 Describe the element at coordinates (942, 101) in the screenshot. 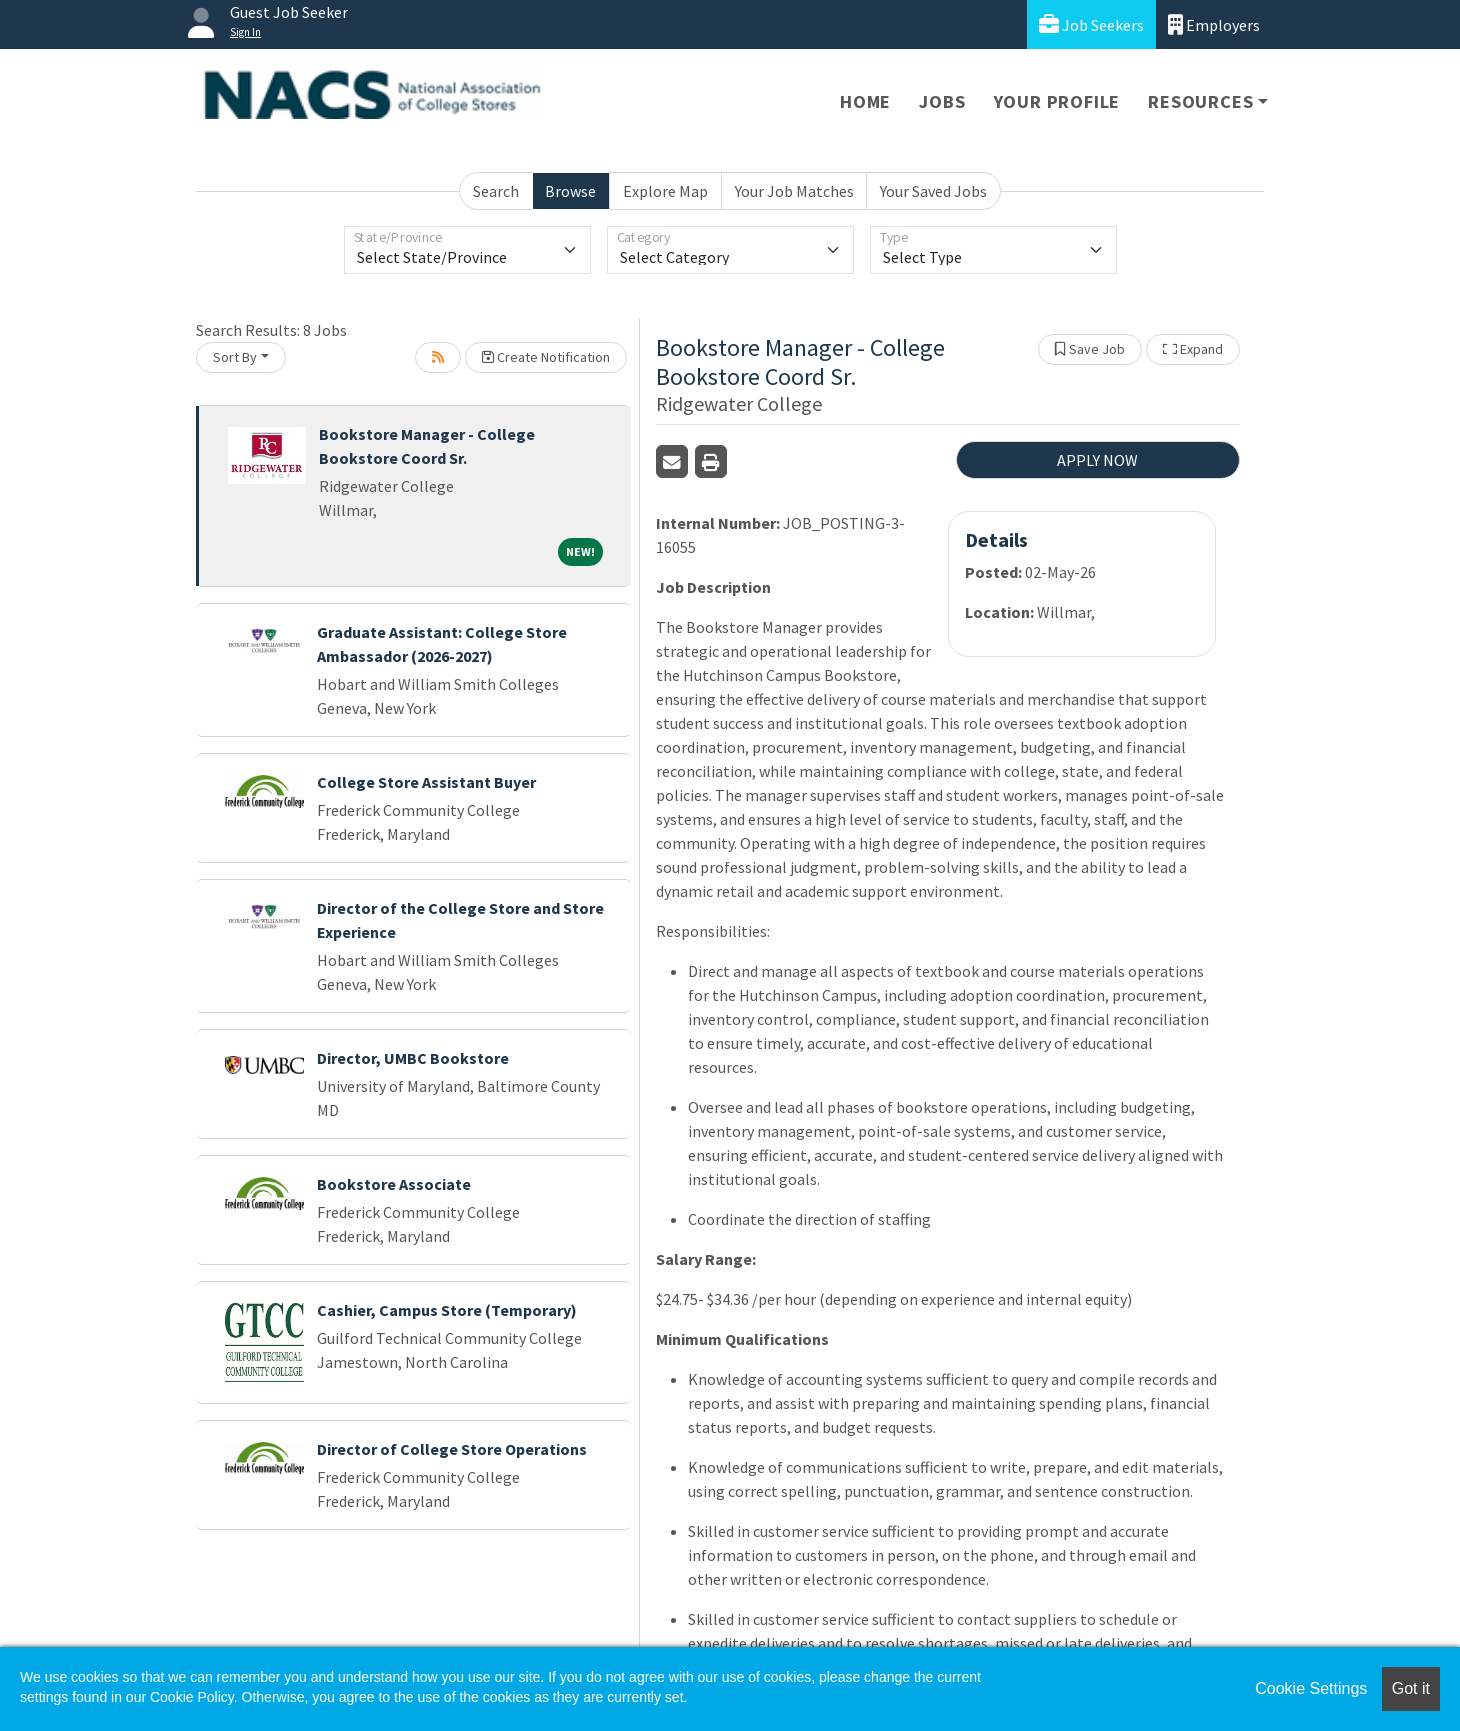

I see `Jobs` at that location.